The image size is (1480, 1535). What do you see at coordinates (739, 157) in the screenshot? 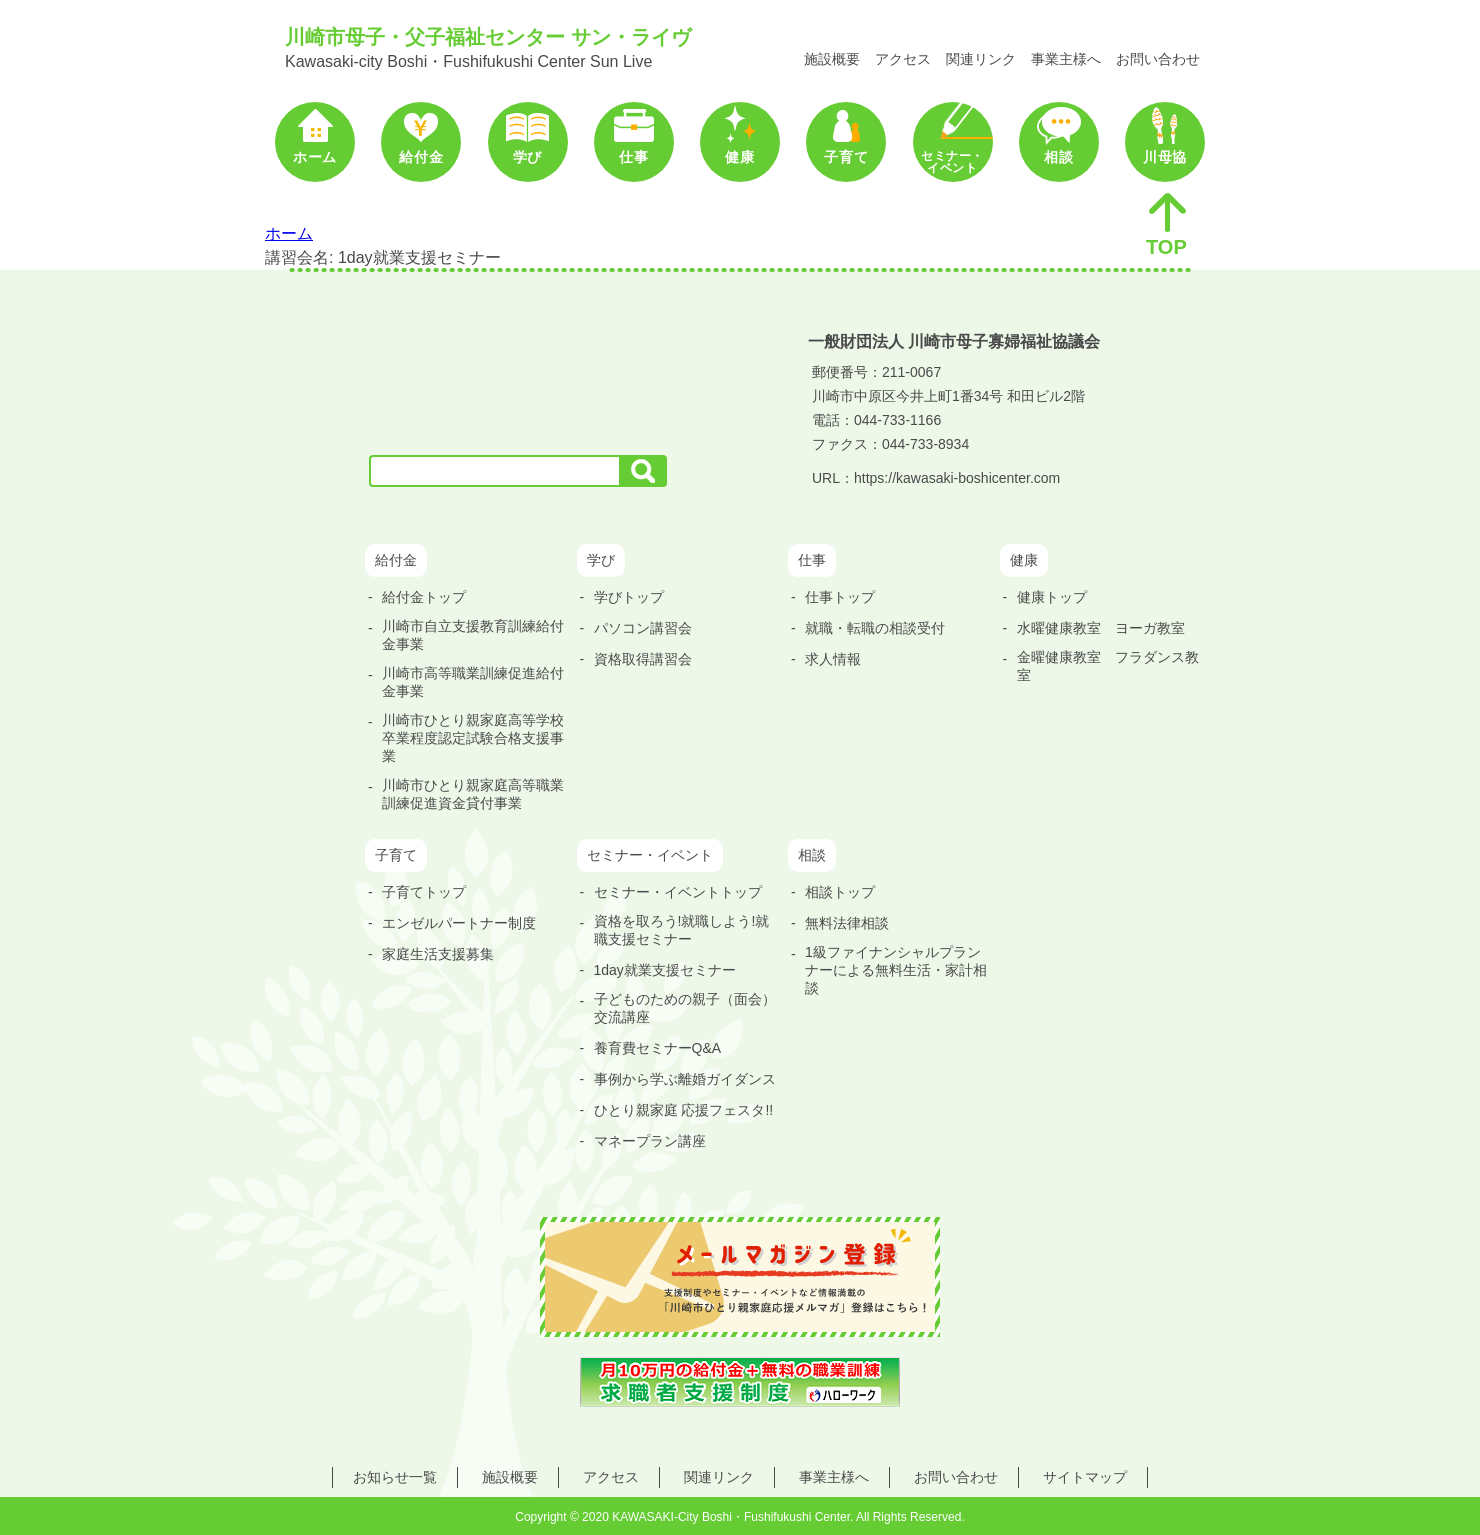
I see `健康` at bounding box center [739, 157].